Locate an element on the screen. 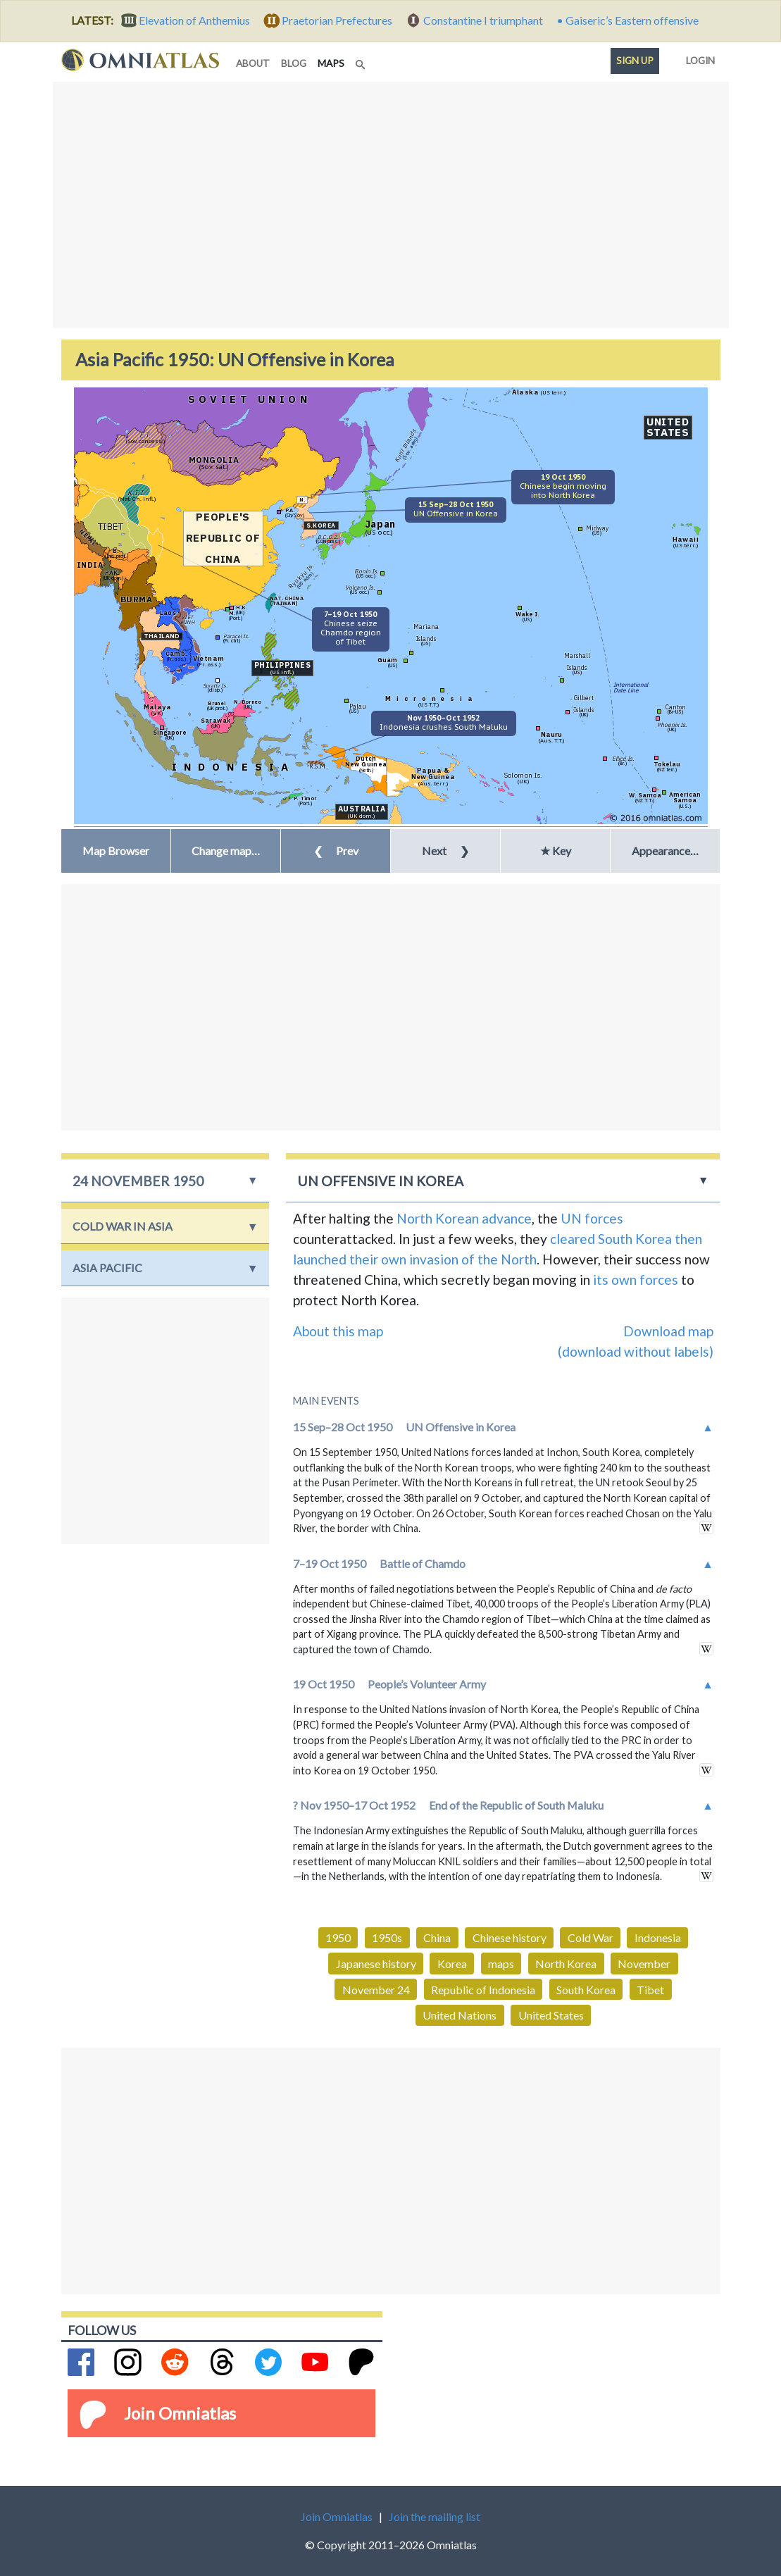  Next [button] is located at coordinates (445, 850).